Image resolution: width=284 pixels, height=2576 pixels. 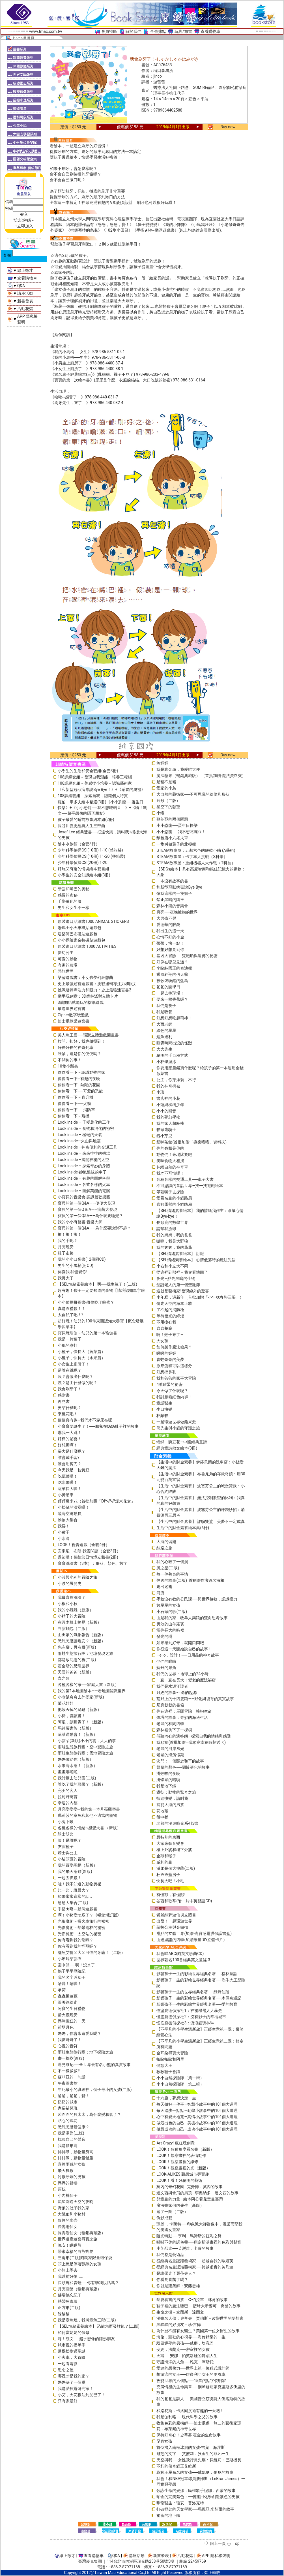 What do you see at coordinates (73, 1015) in the screenshot?
I see `Cipher數字玩遊戲` at bounding box center [73, 1015].